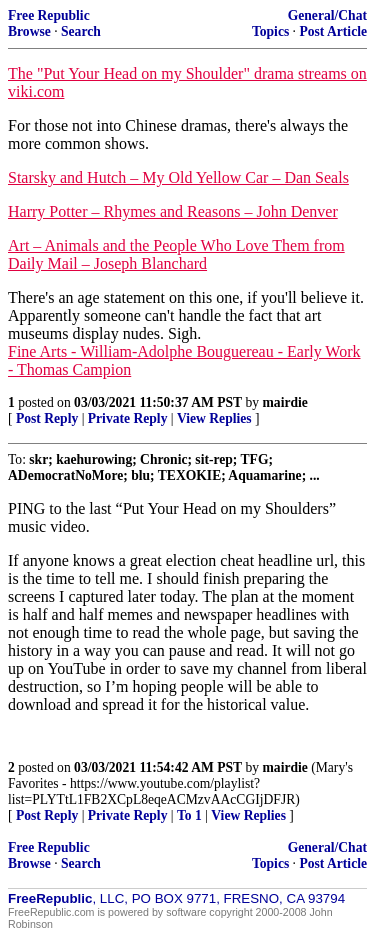 The width and height of the screenshot is (375, 938). I want to click on Browse, so click(29, 31).